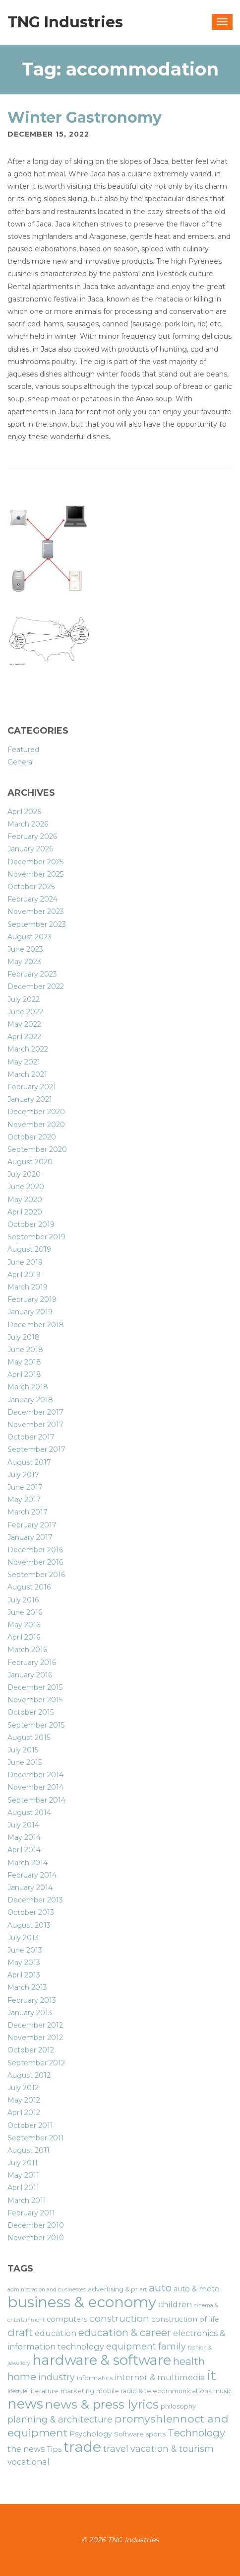 The height and width of the screenshot is (2576, 240). What do you see at coordinates (84, 117) in the screenshot?
I see `Winter Gastronomy` at bounding box center [84, 117].